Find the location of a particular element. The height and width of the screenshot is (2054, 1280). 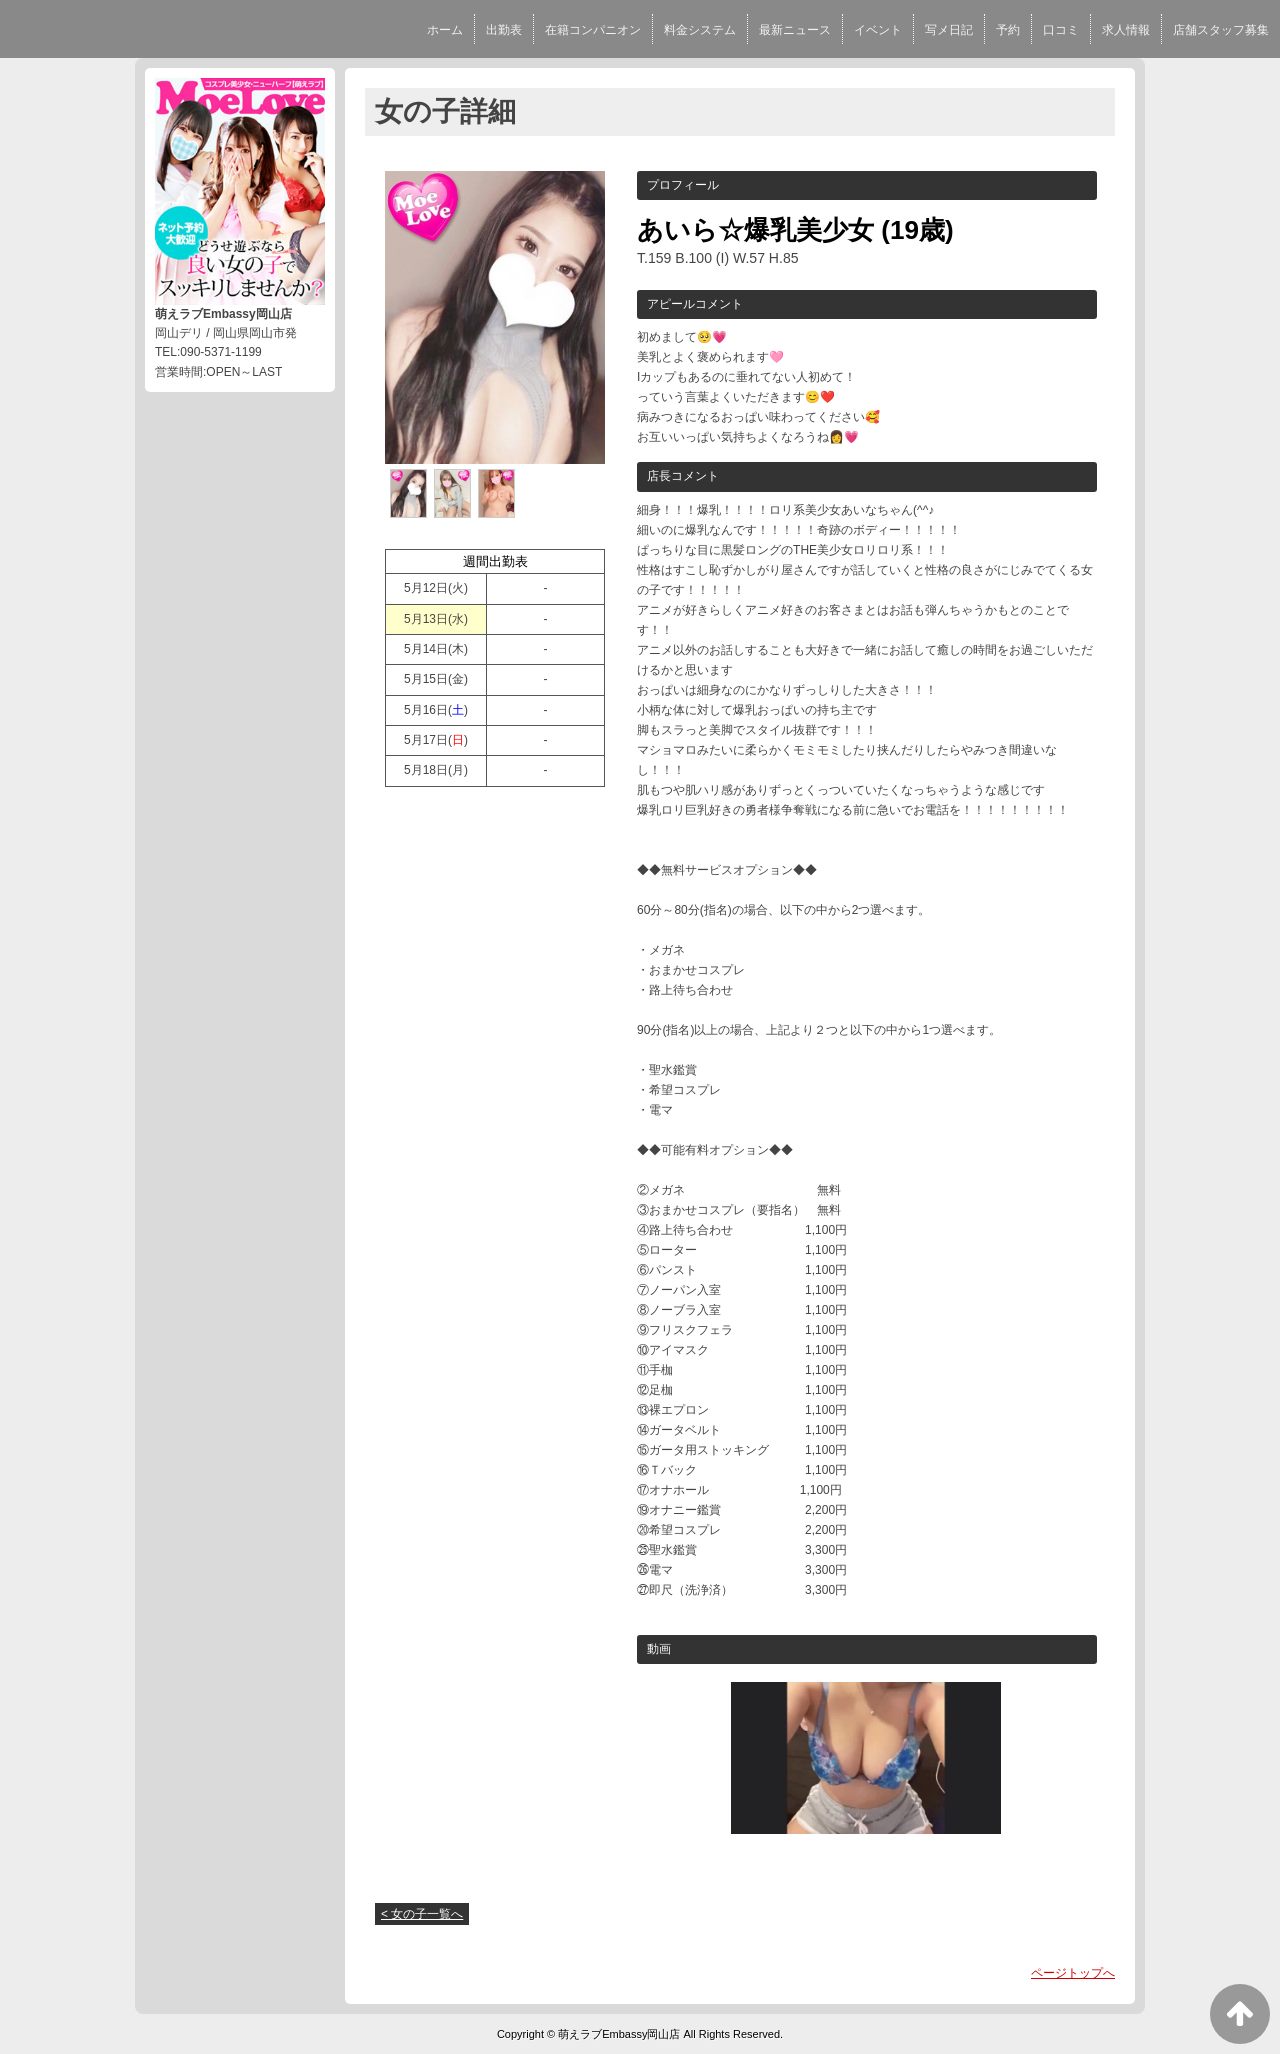

出勤表 is located at coordinates (504, 30).